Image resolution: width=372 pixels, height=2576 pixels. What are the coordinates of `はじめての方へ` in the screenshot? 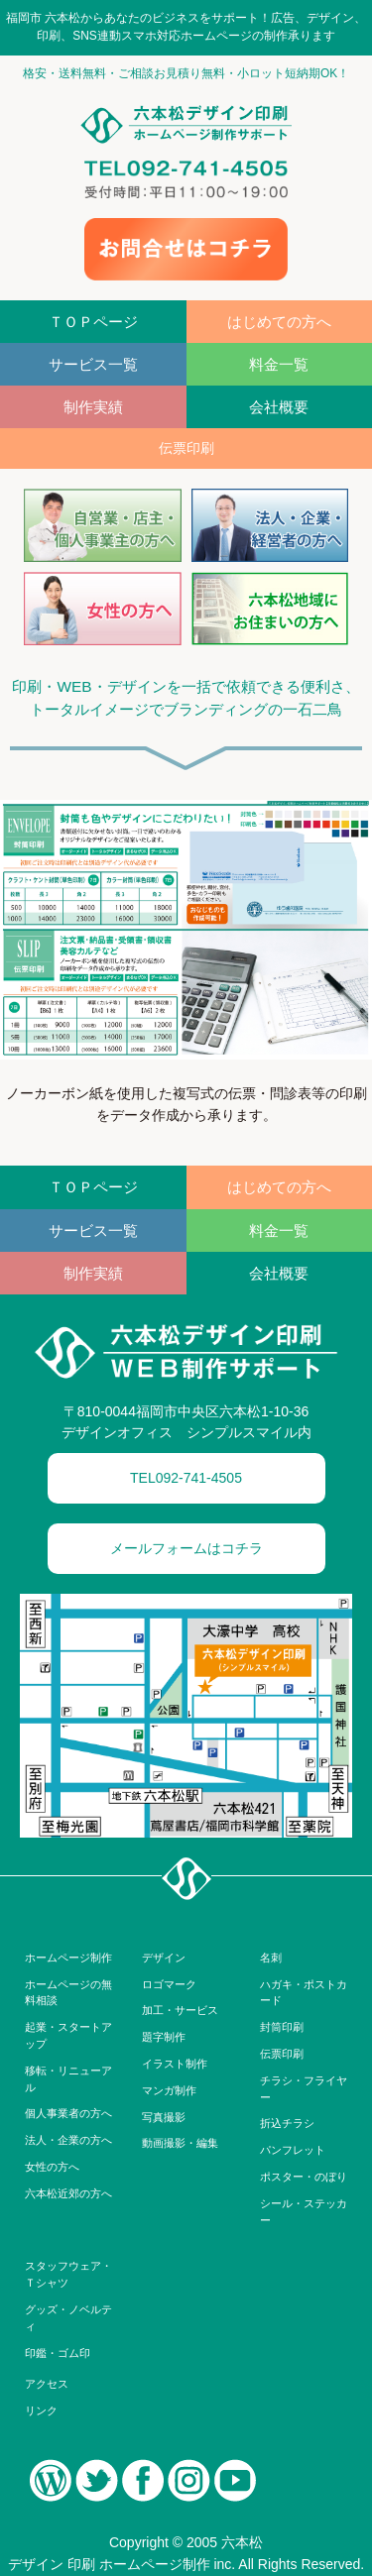 It's located at (279, 321).